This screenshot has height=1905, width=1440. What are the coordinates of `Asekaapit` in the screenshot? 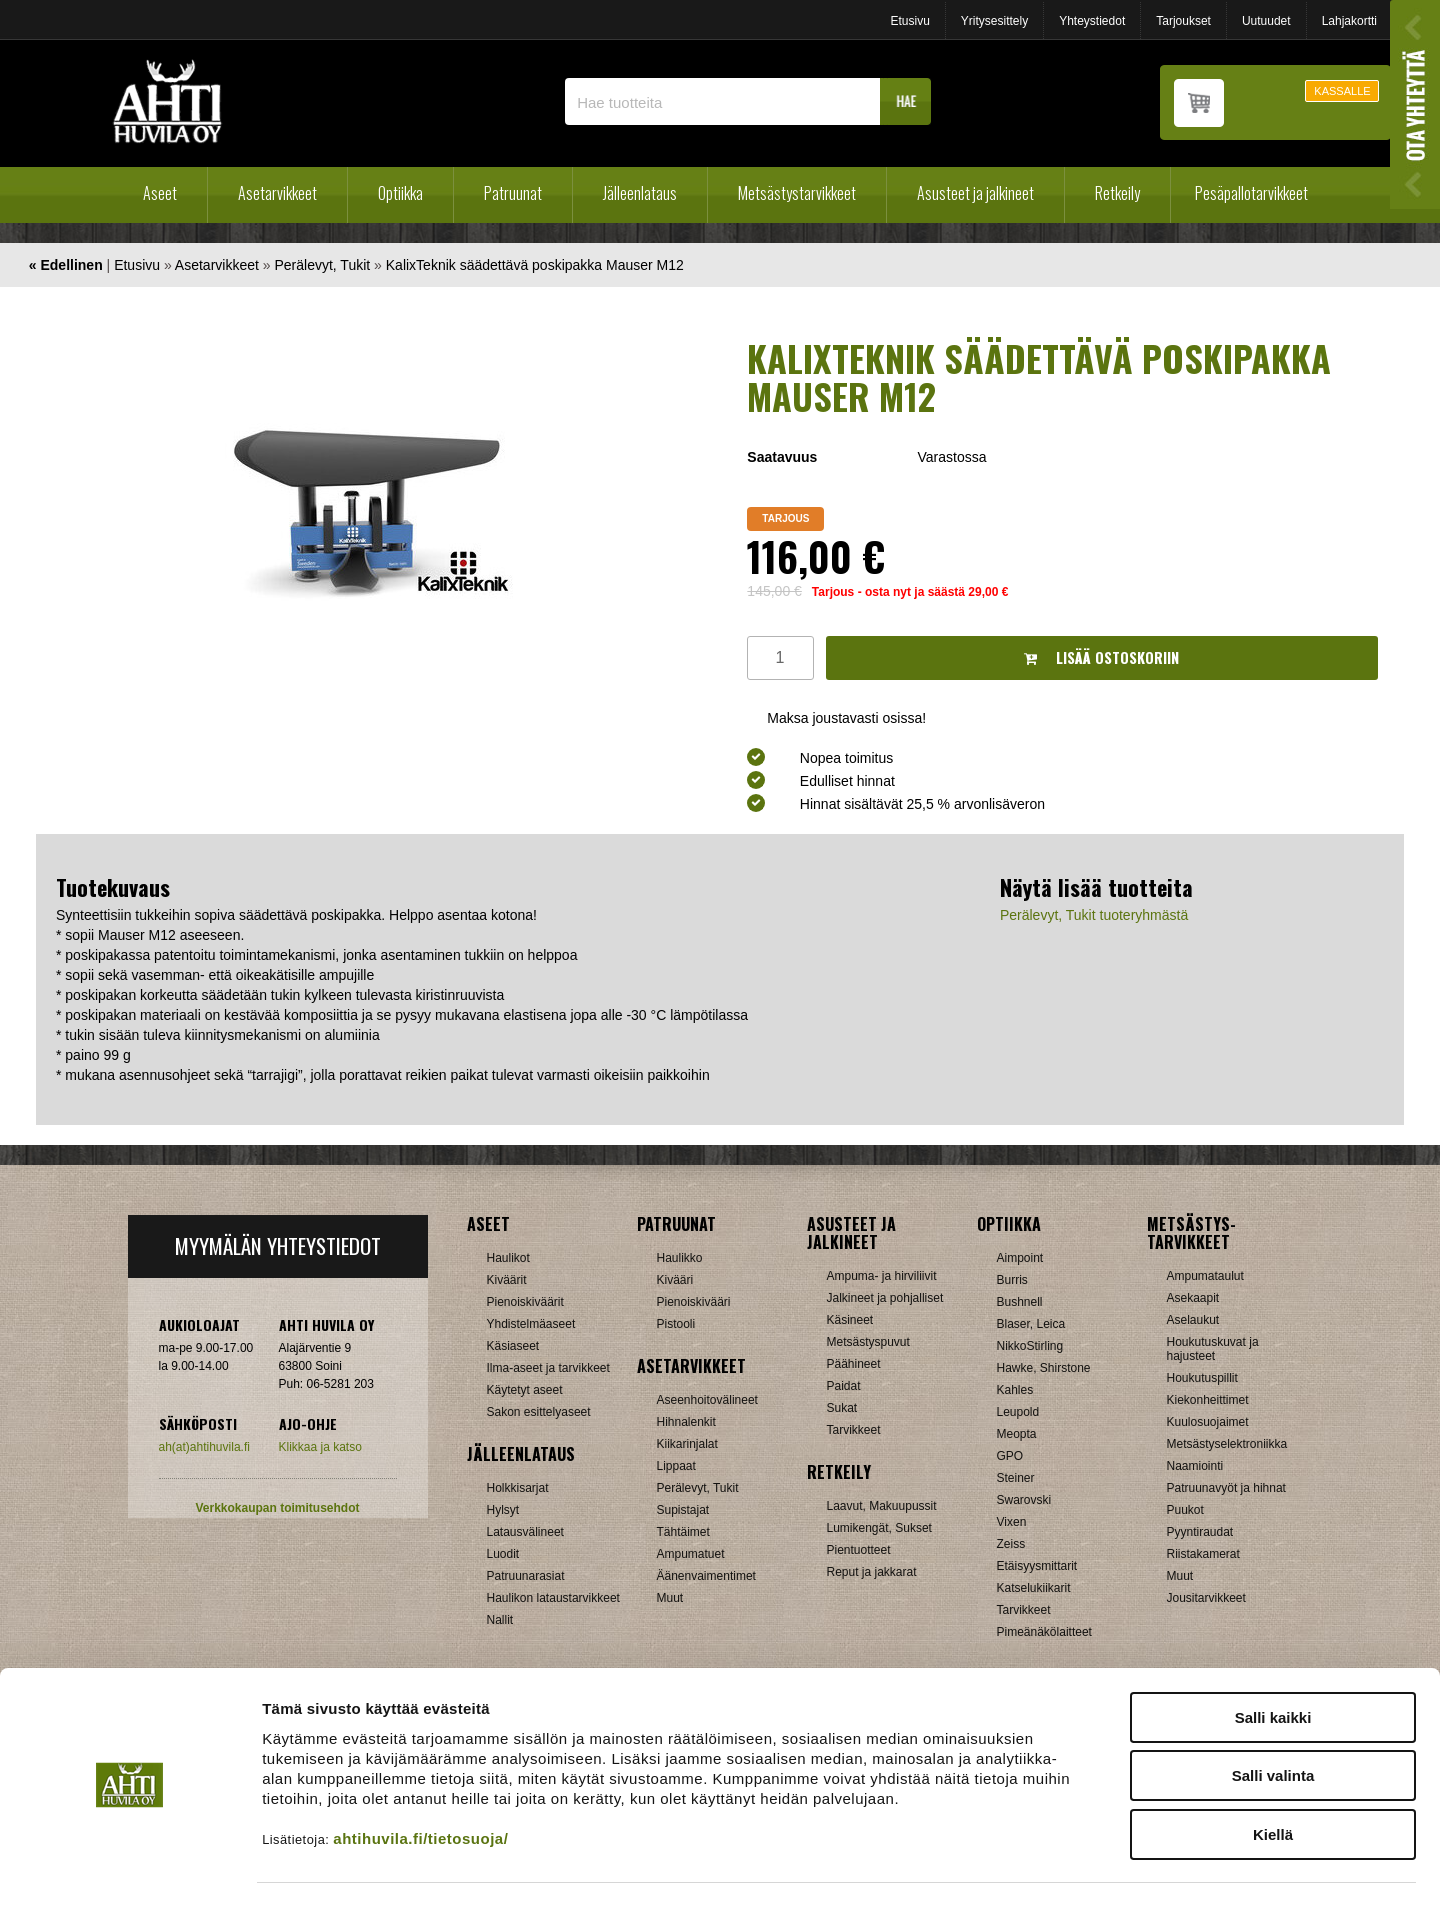 It's located at (1193, 1298).